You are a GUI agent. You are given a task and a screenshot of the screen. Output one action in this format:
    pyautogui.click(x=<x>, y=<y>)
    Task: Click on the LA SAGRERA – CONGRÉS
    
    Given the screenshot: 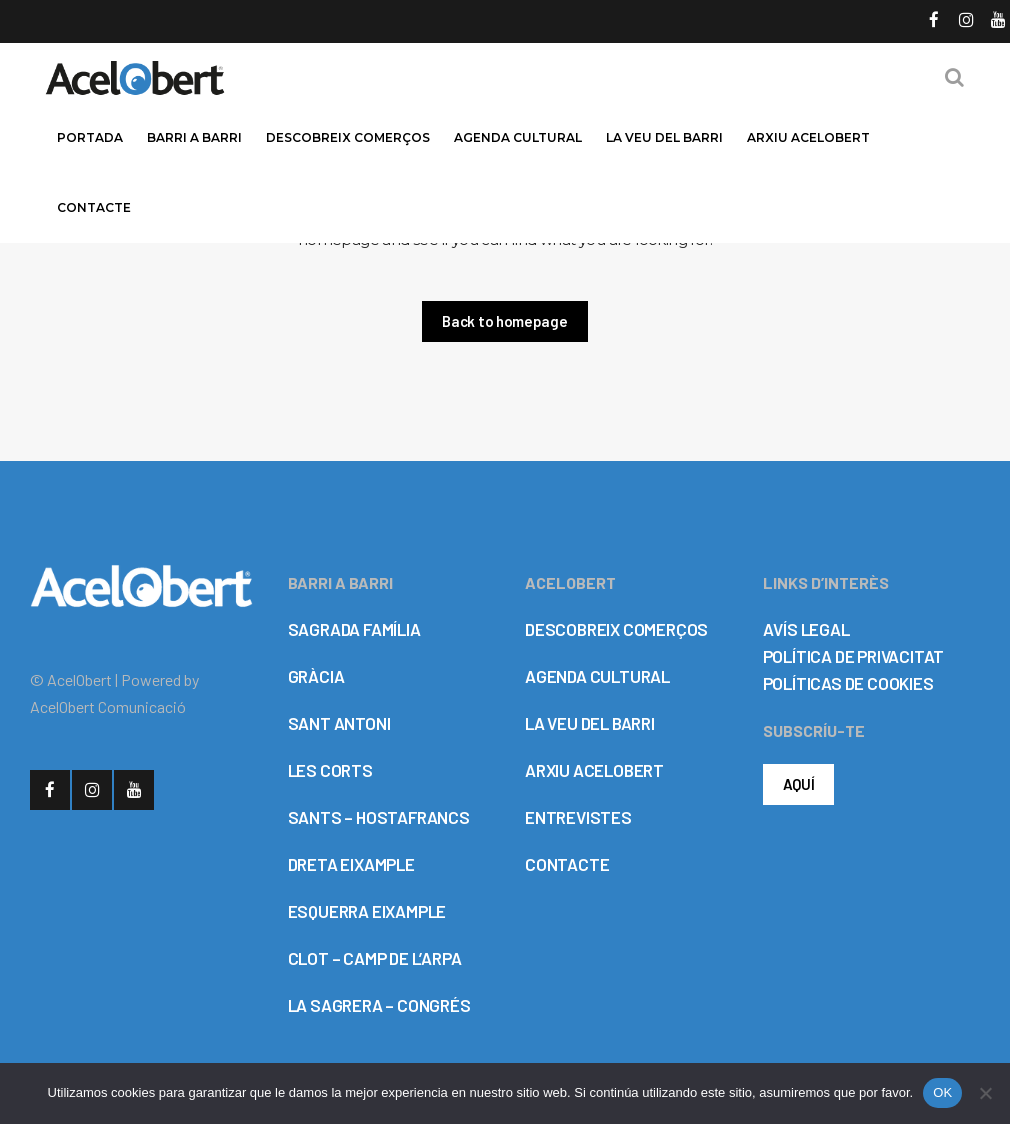 What is the action you would take?
    pyautogui.click(x=379, y=1005)
    